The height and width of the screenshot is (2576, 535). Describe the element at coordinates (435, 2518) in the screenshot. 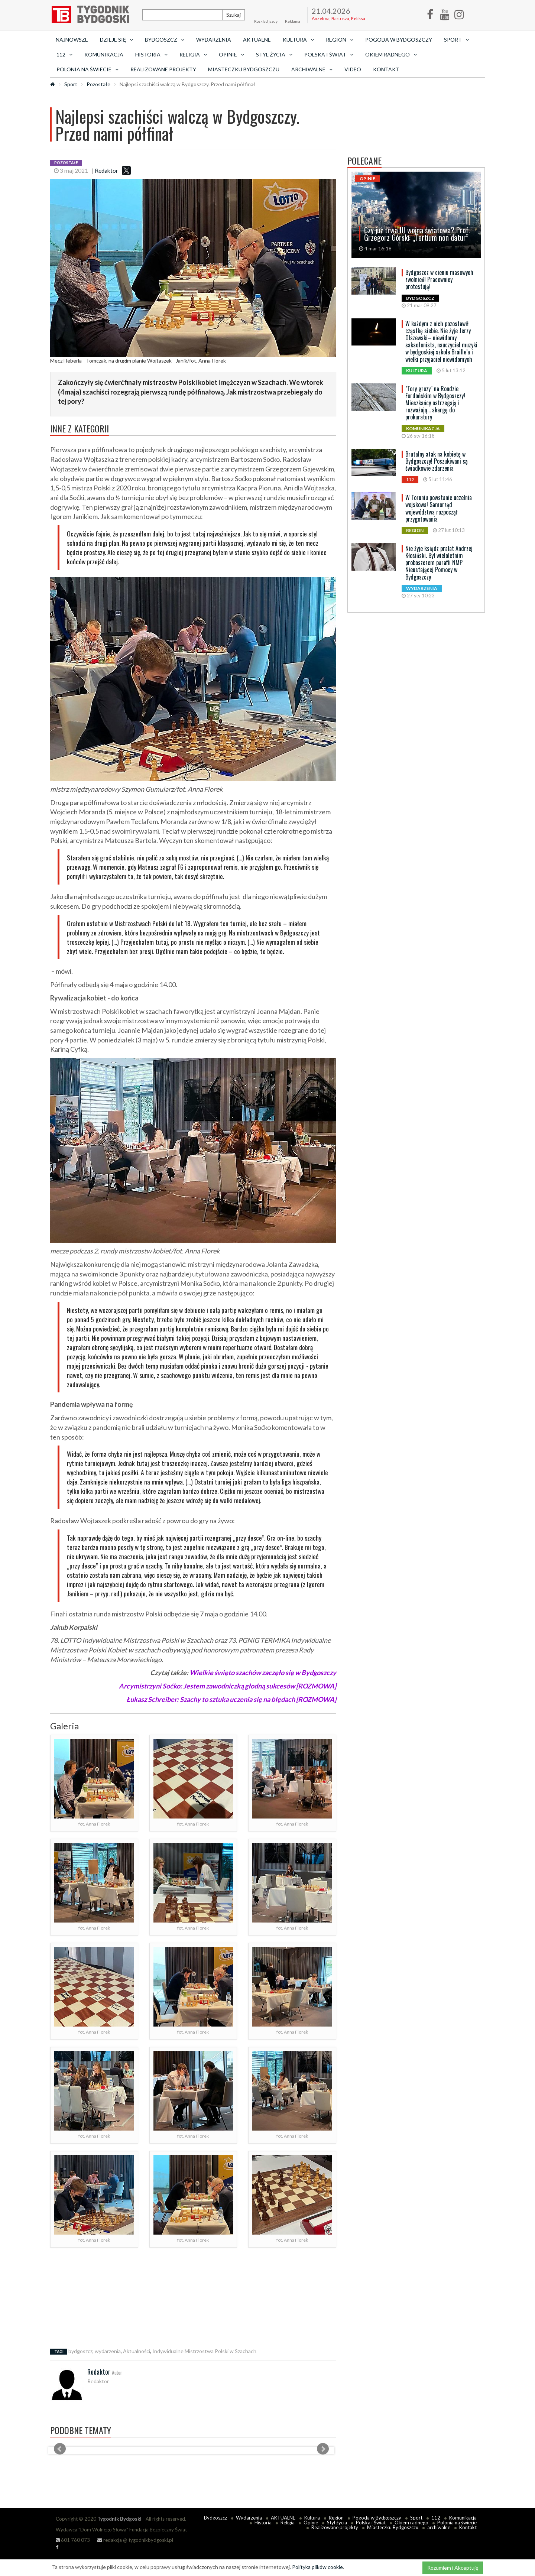

I see `112` at that location.